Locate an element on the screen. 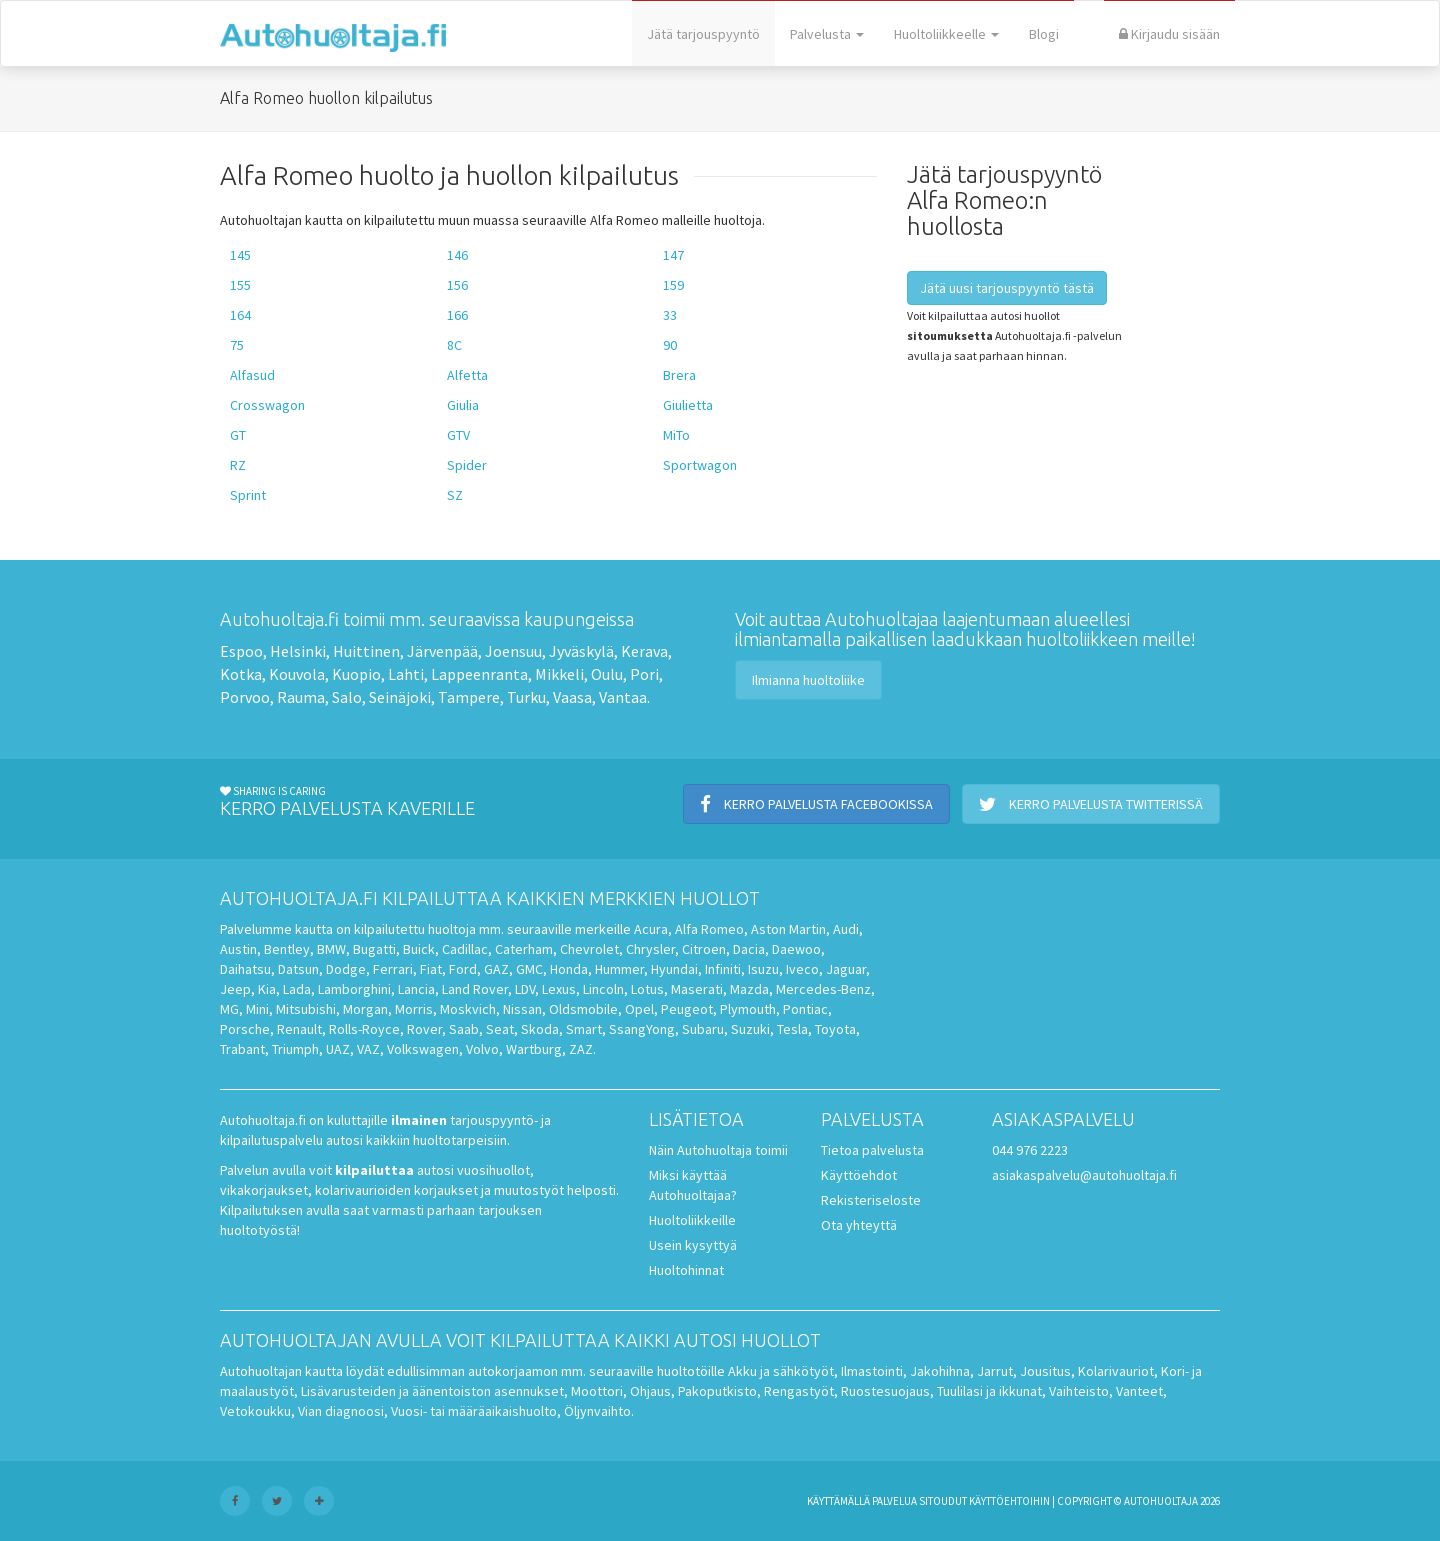 Image resolution: width=1440 pixels, height=1541 pixels. Ford is located at coordinates (463, 969).